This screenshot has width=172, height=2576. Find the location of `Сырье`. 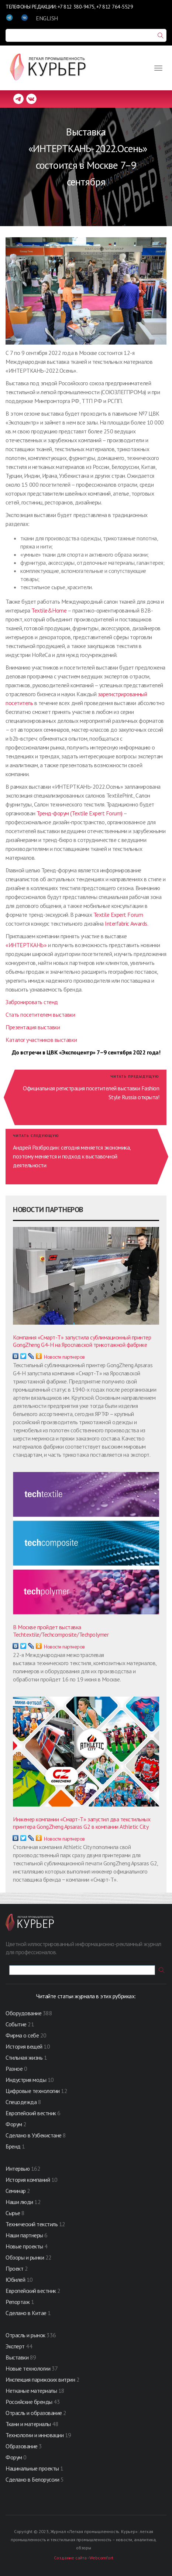

Сырье is located at coordinates (13, 2213).